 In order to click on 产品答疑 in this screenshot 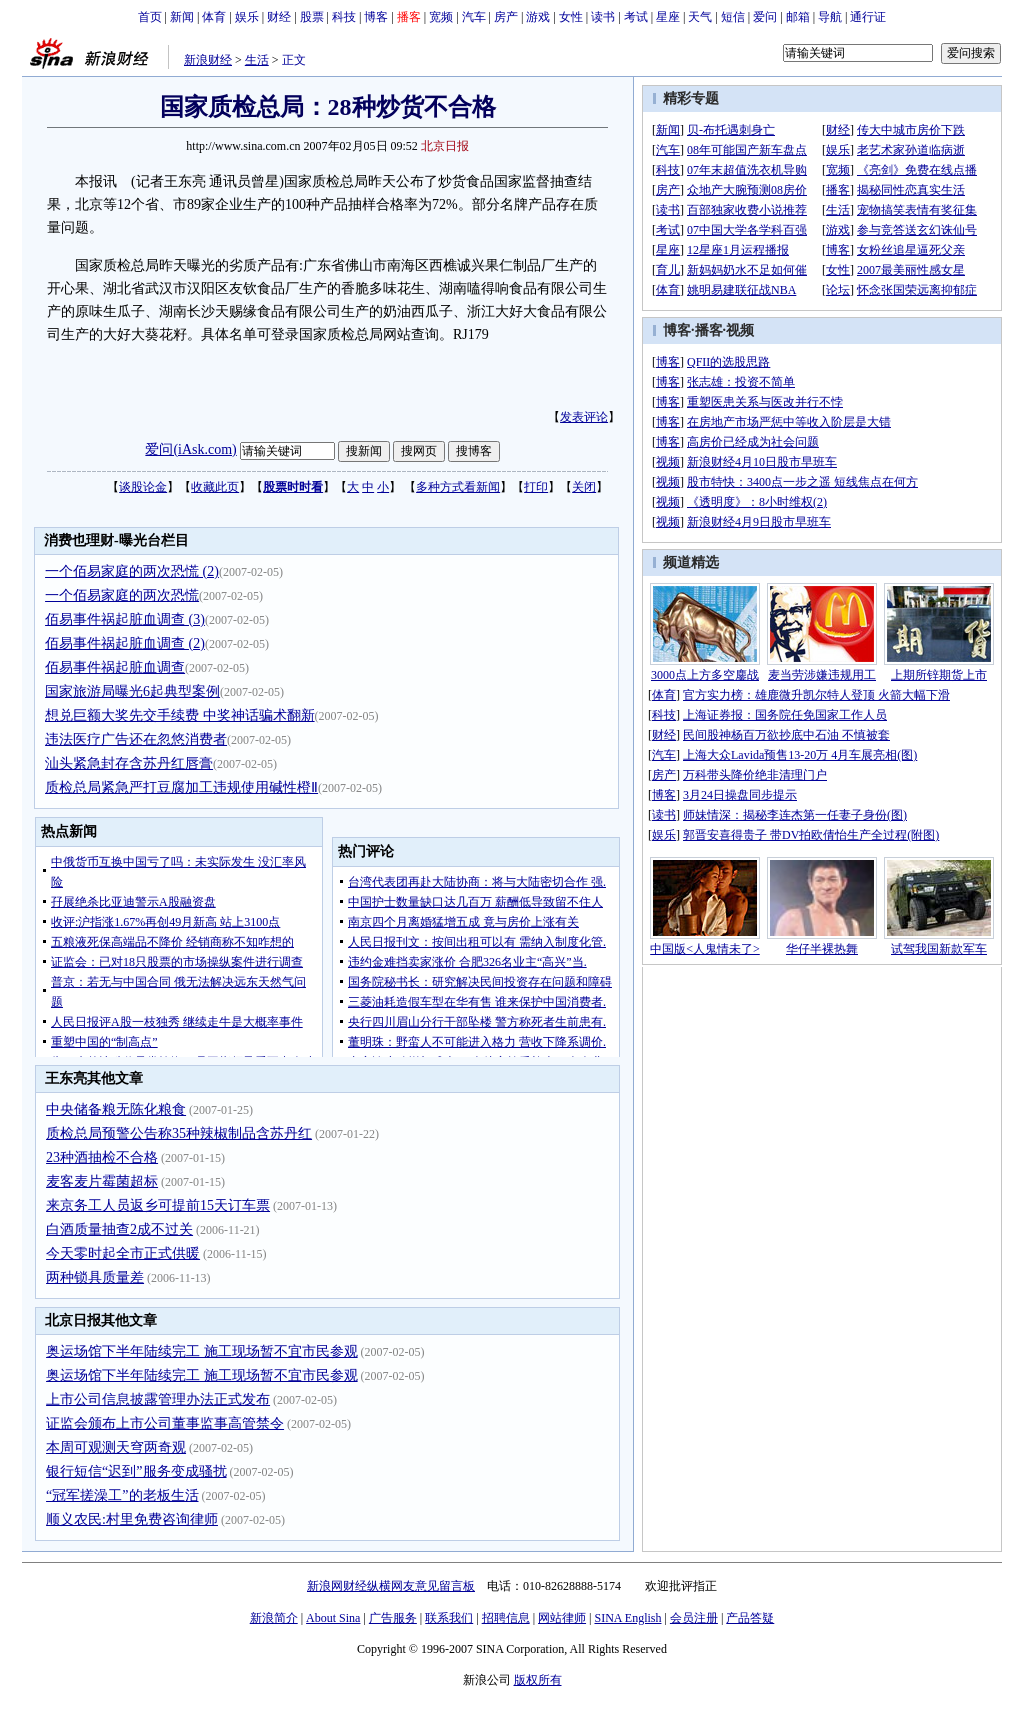, I will do `click(750, 1618)`.